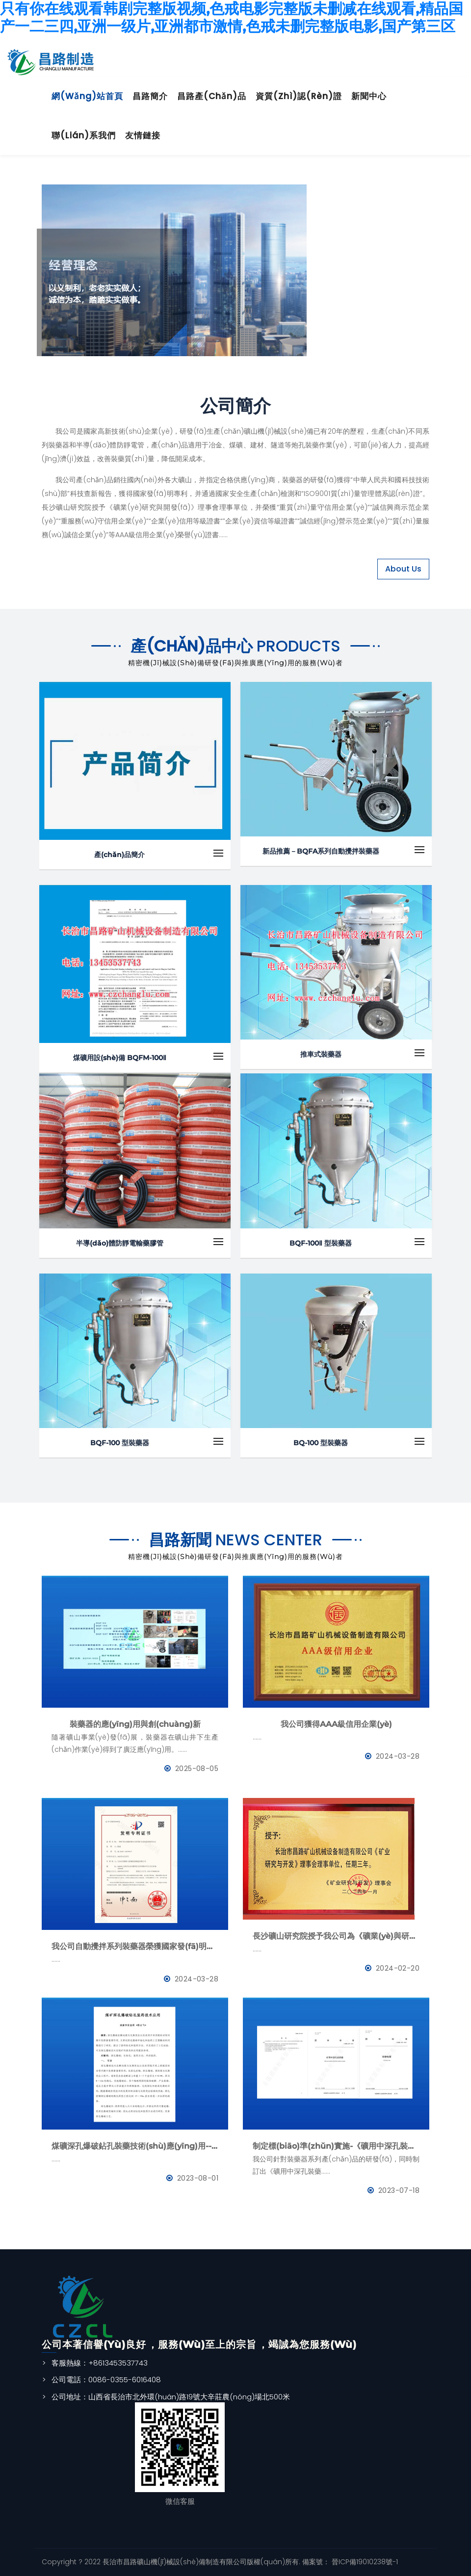 The height and width of the screenshot is (2576, 471). What do you see at coordinates (364, 2562) in the screenshot?
I see `晉ICP備19010238號-1` at bounding box center [364, 2562].